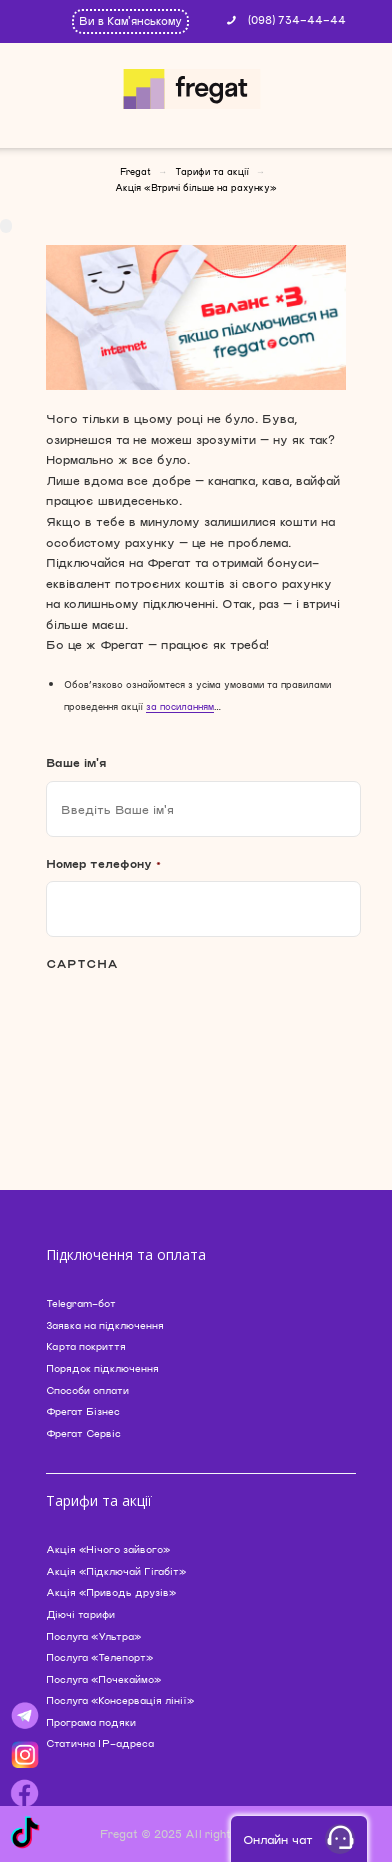  Describe the element at coordinates (135, 171) in the screenshot. I see `Fregat` at that location.